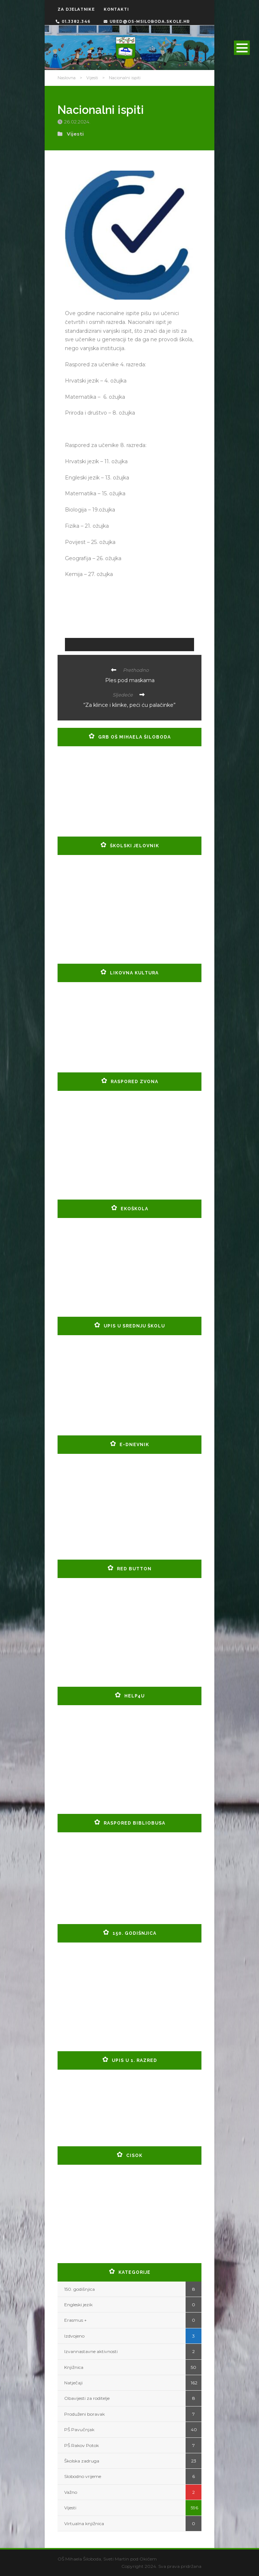 This screenshot has width=259, height=2576. I want to click on Vijesti, so click(92, 77).